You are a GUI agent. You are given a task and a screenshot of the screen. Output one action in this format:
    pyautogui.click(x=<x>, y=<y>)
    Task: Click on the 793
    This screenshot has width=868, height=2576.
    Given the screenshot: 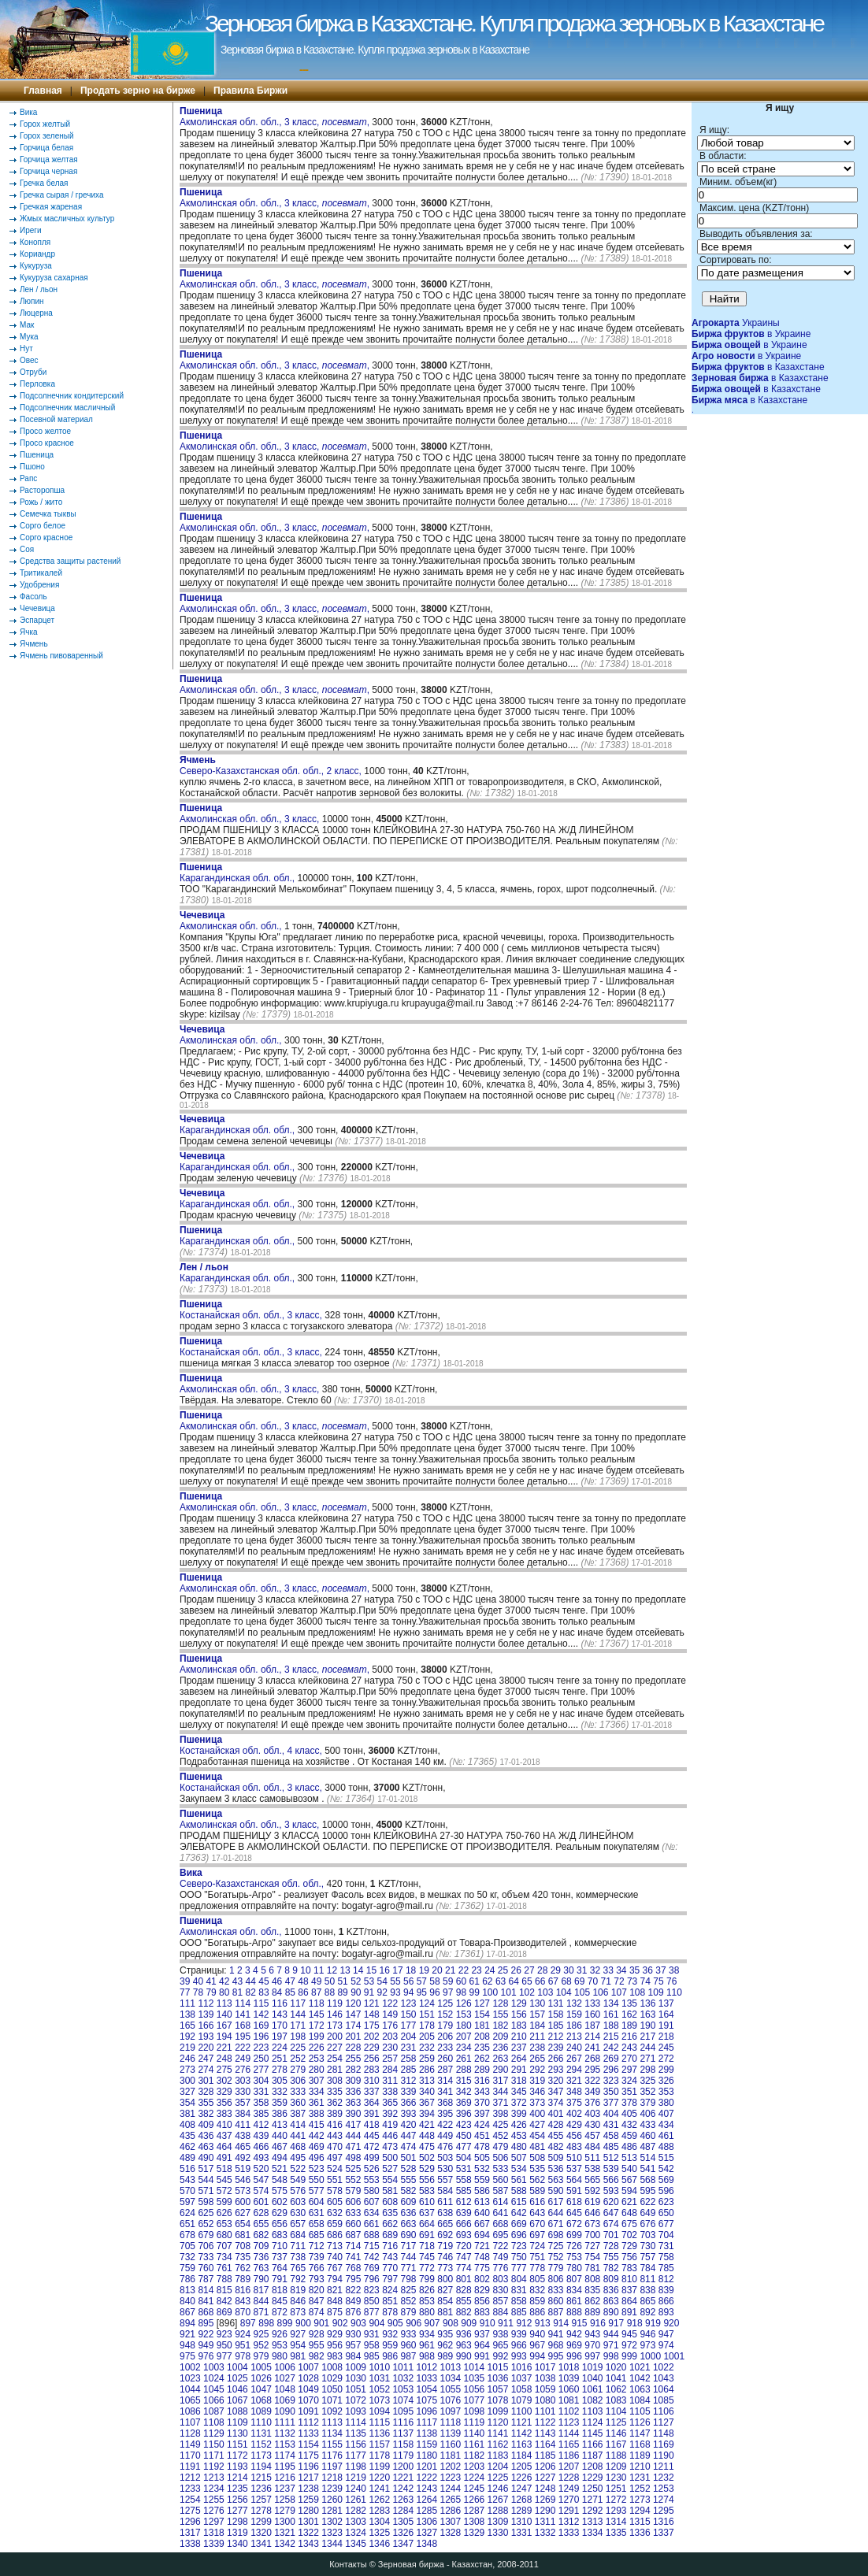 What is the action you would take?
    pyautogui.click(x=317, y=2279)
    